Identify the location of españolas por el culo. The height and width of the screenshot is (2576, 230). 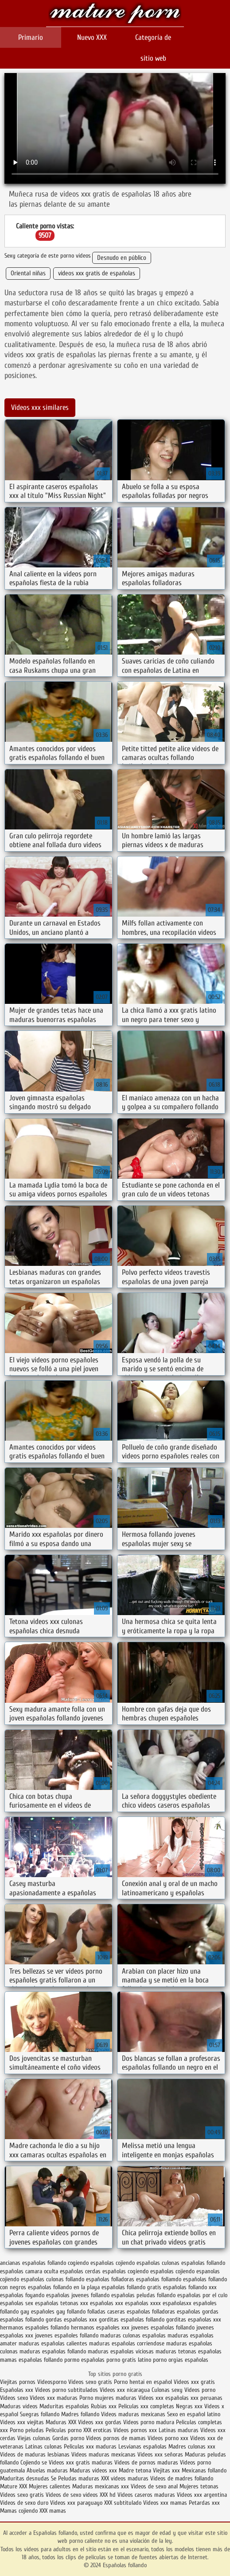
(202, 2295).